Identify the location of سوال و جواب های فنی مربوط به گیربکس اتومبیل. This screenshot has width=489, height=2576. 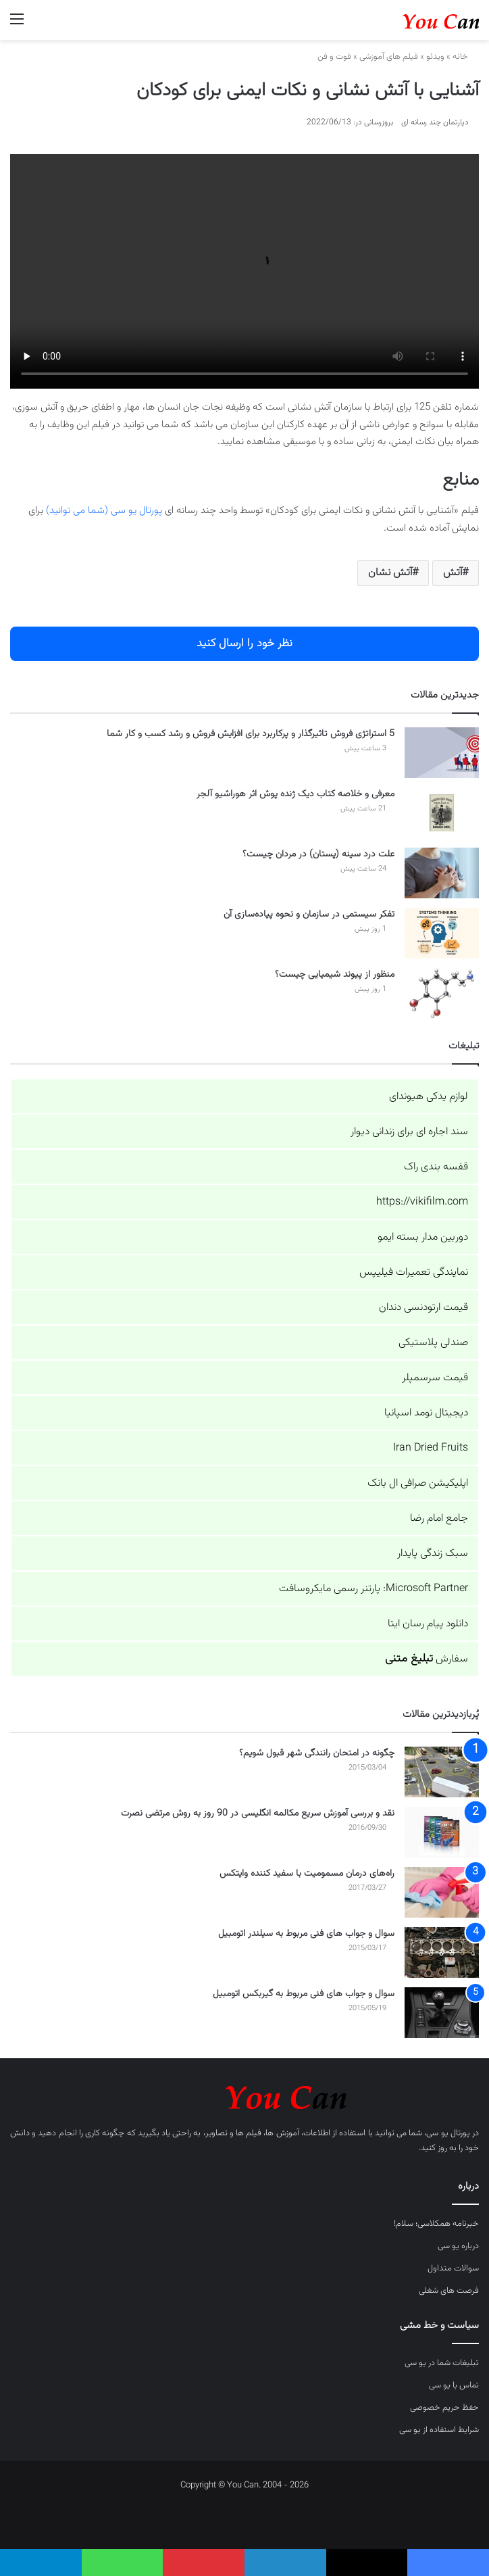
(303, 1994).